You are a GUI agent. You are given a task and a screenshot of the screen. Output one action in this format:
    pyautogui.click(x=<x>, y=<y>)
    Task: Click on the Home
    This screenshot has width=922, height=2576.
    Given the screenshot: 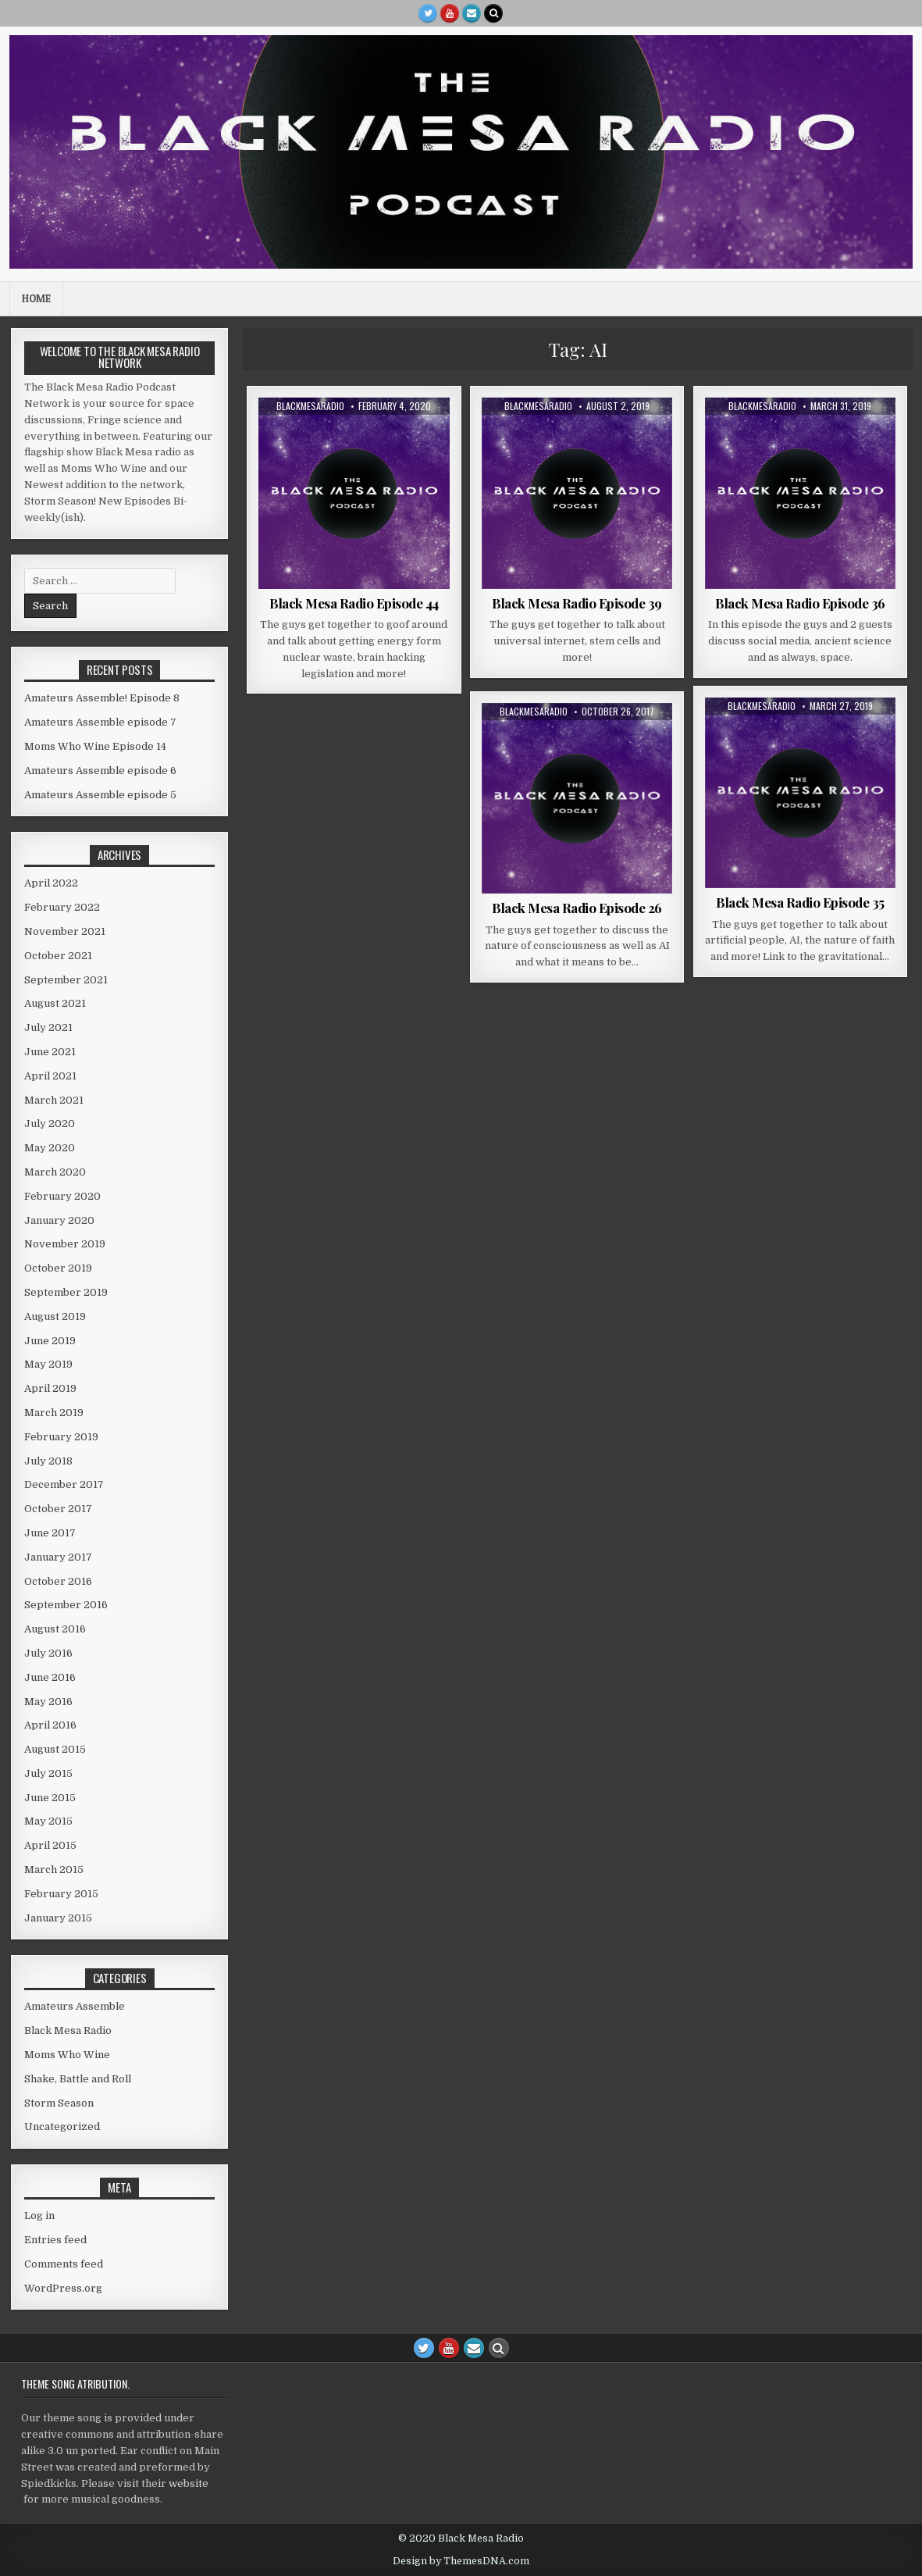 What is the action you would take?
    pyautogui.click(x=36, y=298)
    